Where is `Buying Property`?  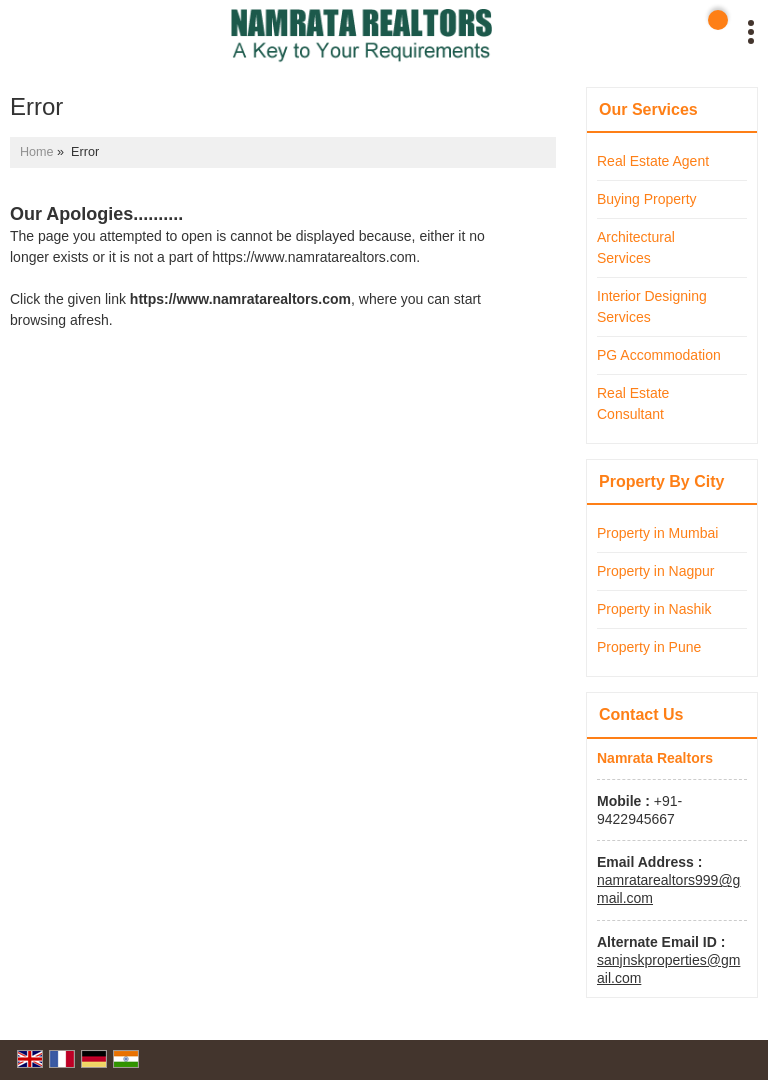
Buying Property is located at coordinates (647, 199).